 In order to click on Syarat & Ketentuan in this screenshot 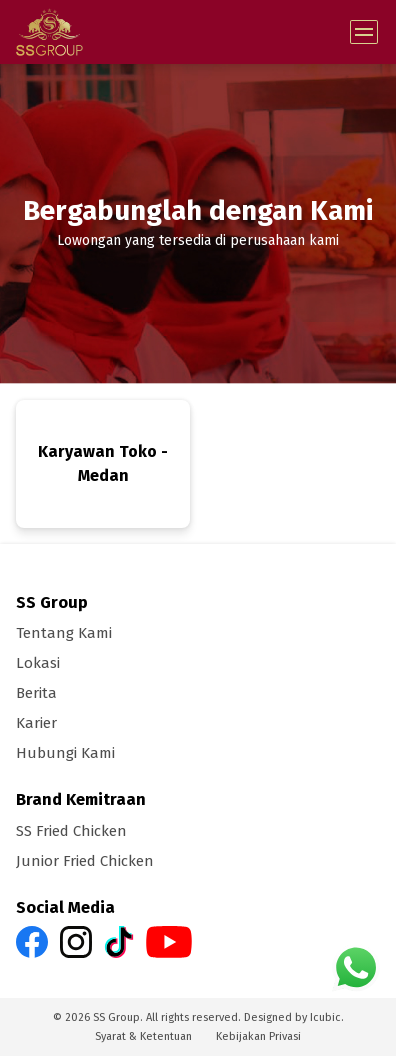, I will do `click(143, 1036)`.